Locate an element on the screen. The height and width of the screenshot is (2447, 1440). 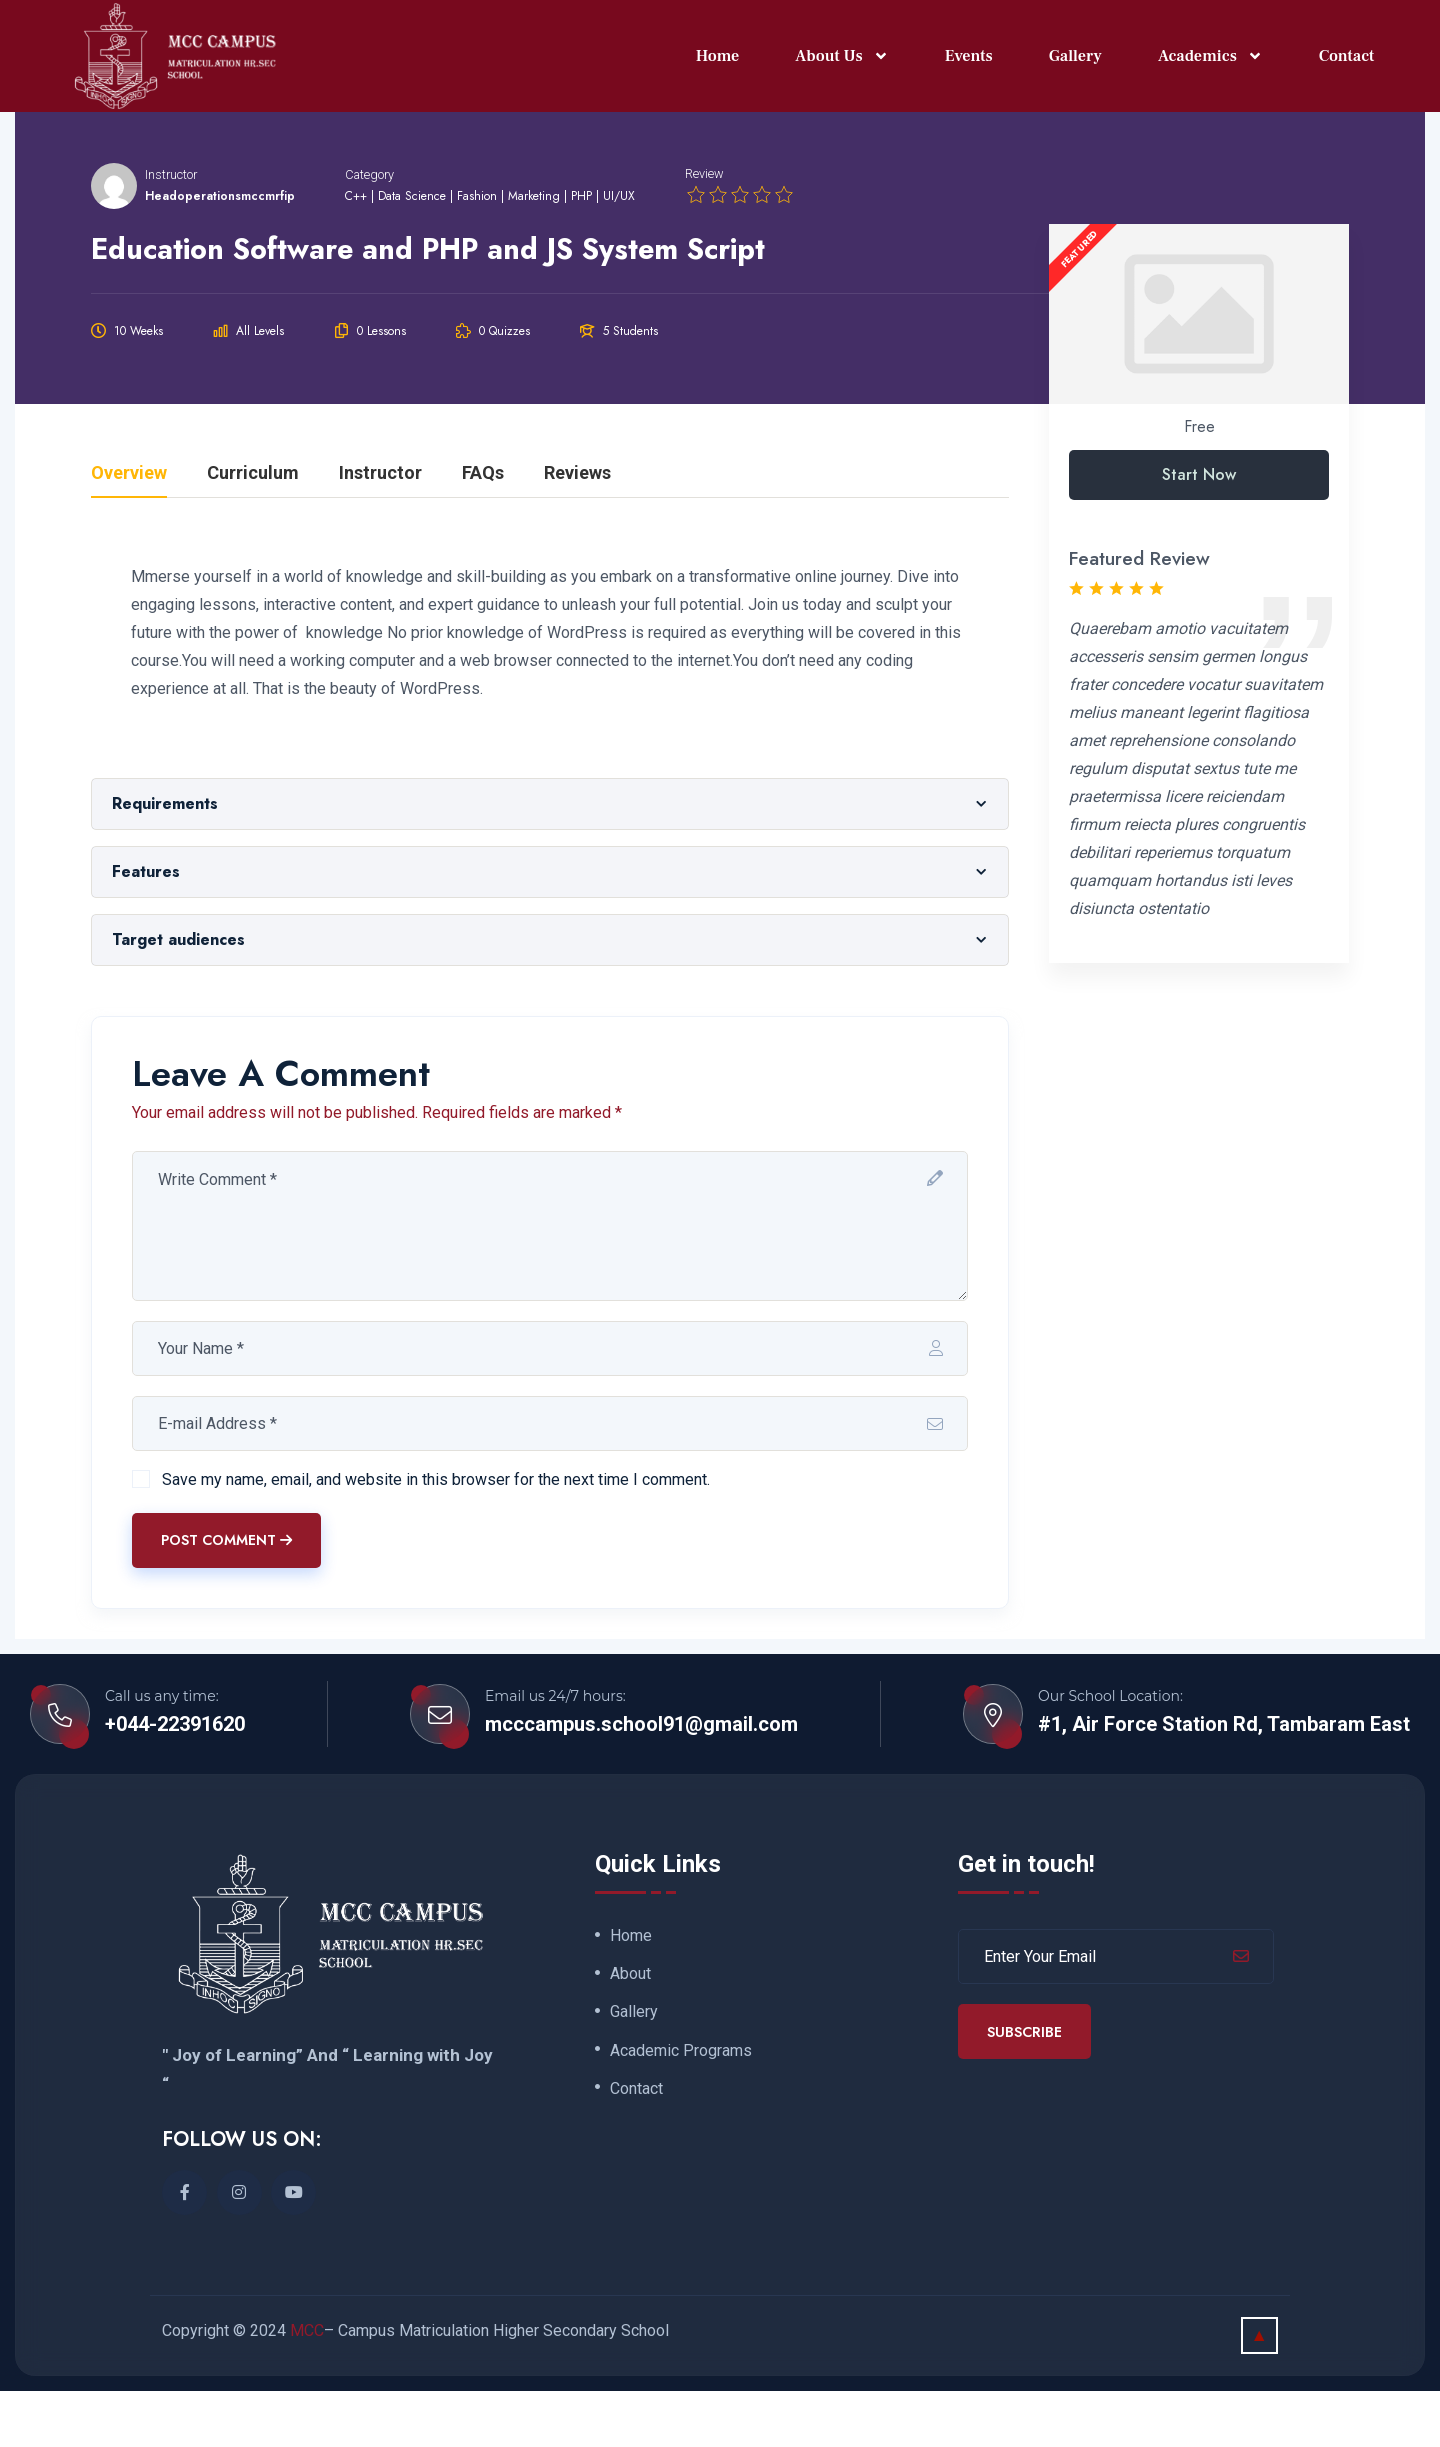
Post Comment is located at coordinates (226, 1596).